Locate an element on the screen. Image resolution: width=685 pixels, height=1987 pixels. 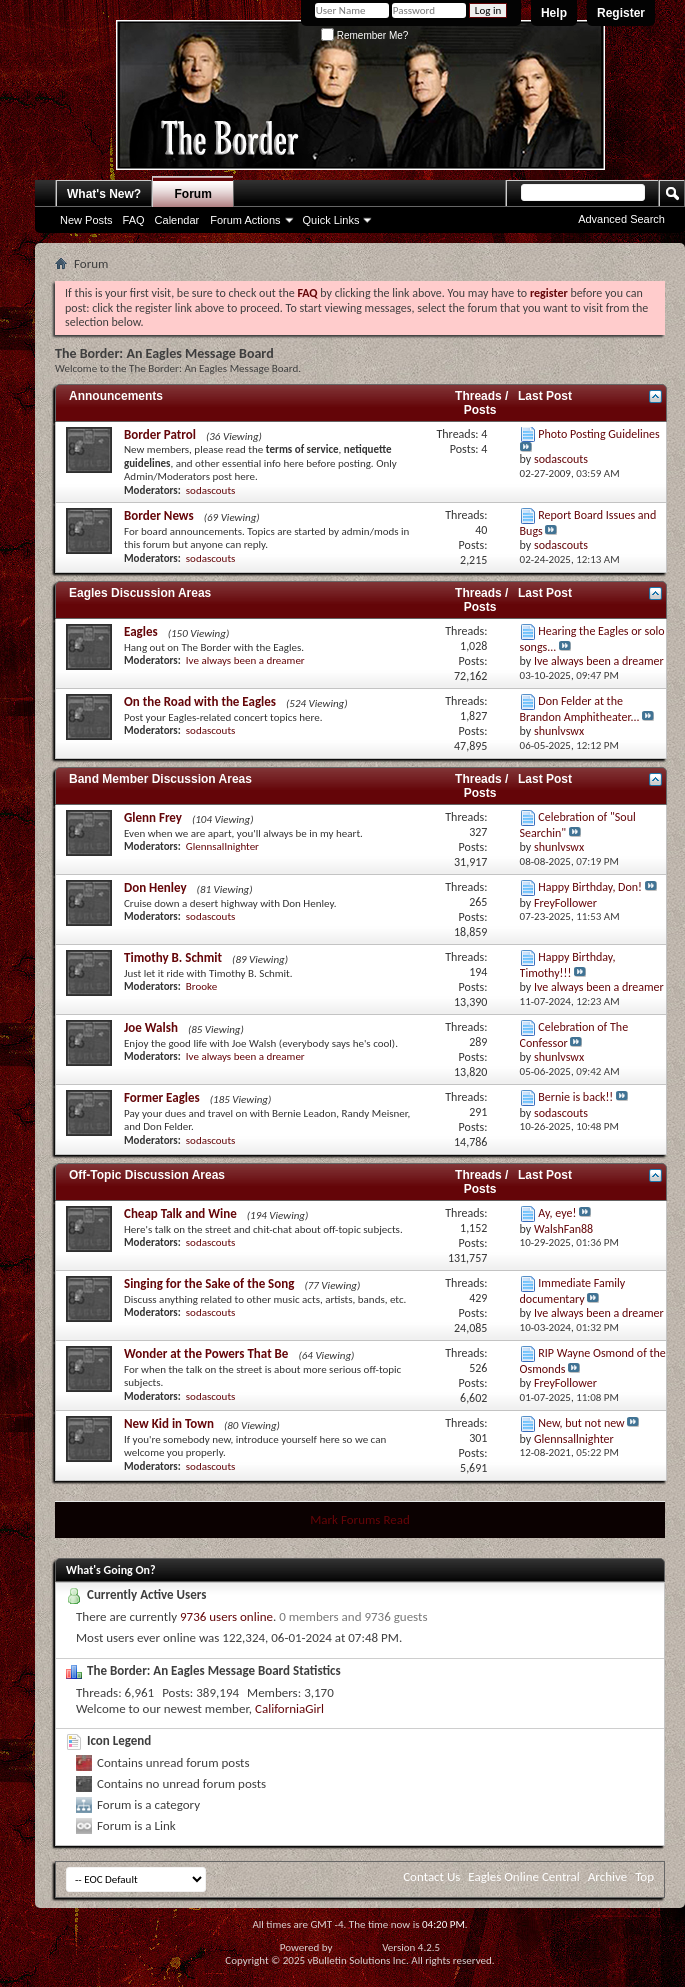
Eagles Online Central is located at coordinates (524, 1876).